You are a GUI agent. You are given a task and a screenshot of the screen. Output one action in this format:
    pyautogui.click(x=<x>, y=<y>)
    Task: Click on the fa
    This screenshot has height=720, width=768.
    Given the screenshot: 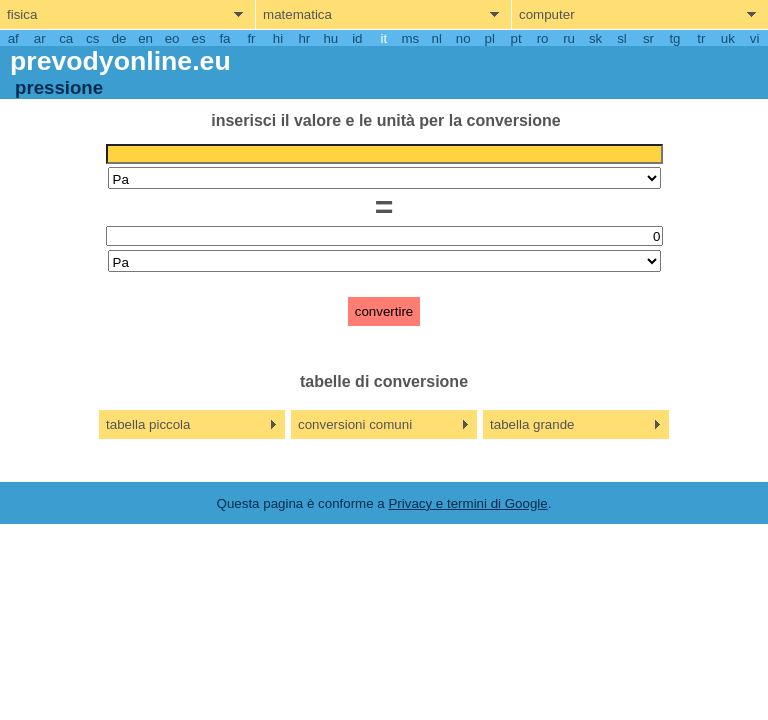 What is the action you would take?
    pyautogui.click(x=224, y=38)
    